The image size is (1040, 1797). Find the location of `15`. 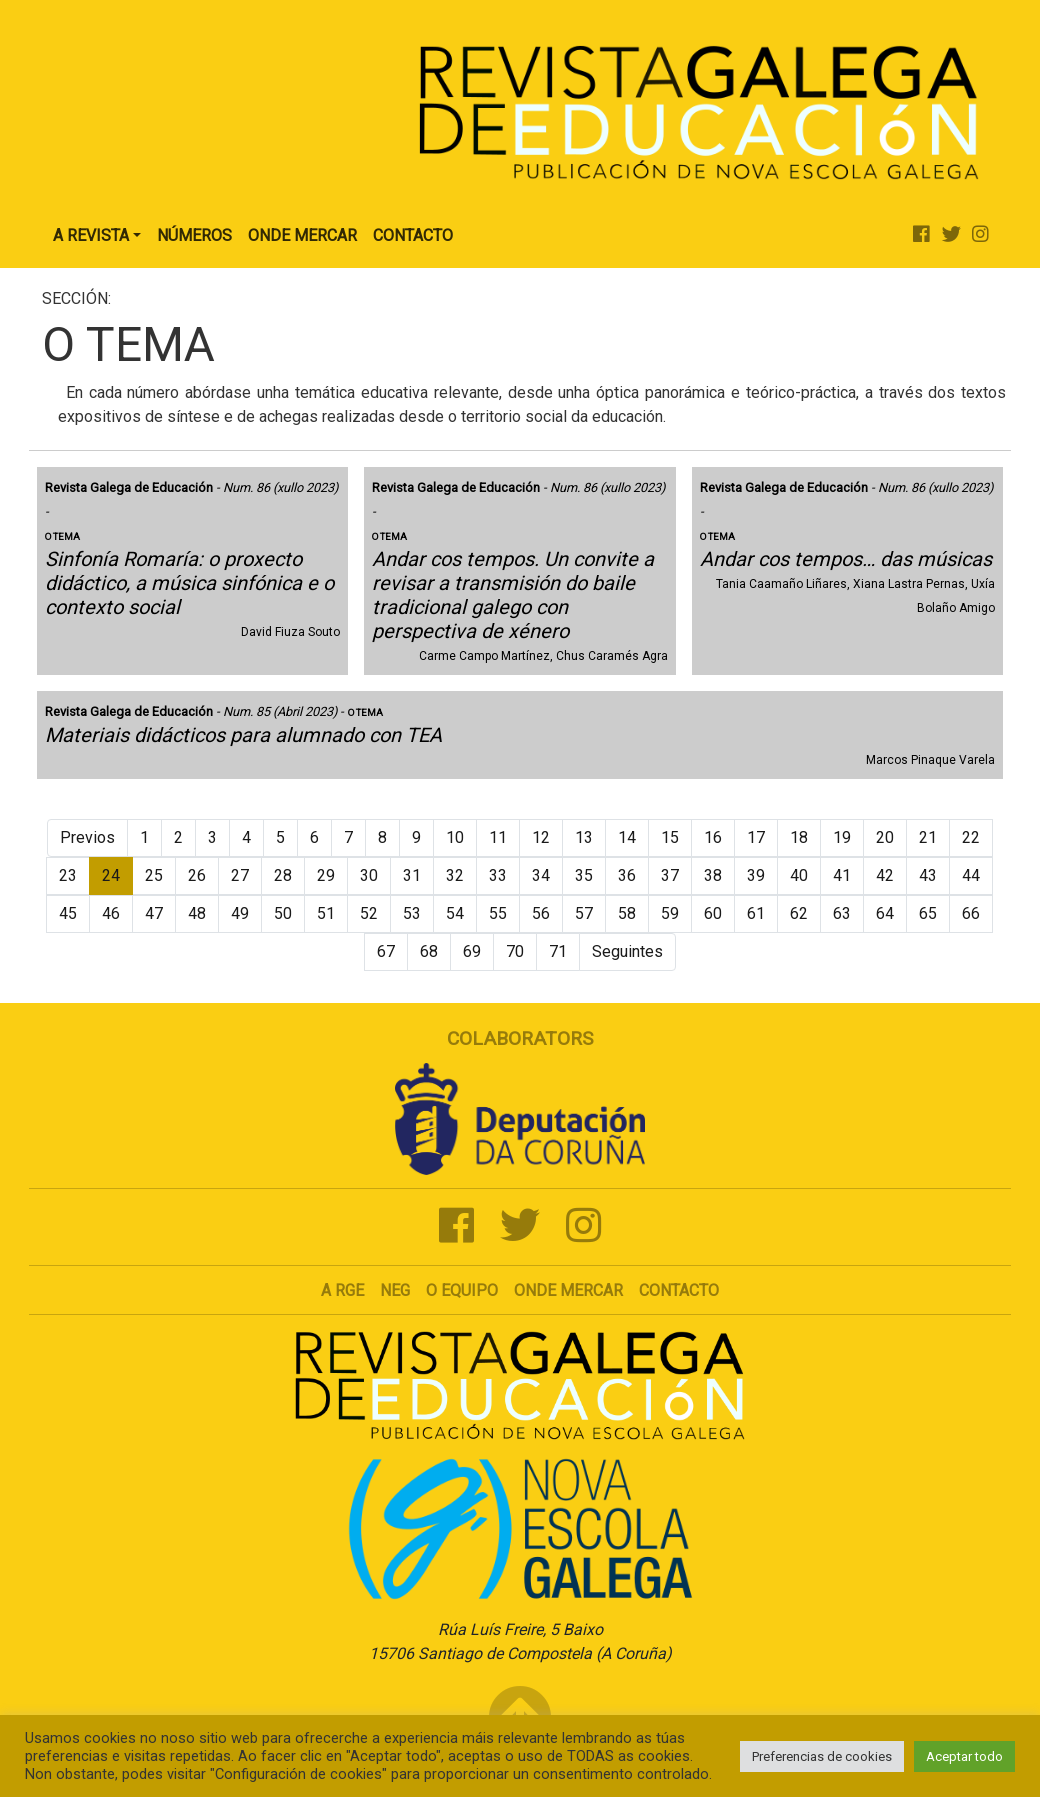

15 is located at coordinates (670, 837).